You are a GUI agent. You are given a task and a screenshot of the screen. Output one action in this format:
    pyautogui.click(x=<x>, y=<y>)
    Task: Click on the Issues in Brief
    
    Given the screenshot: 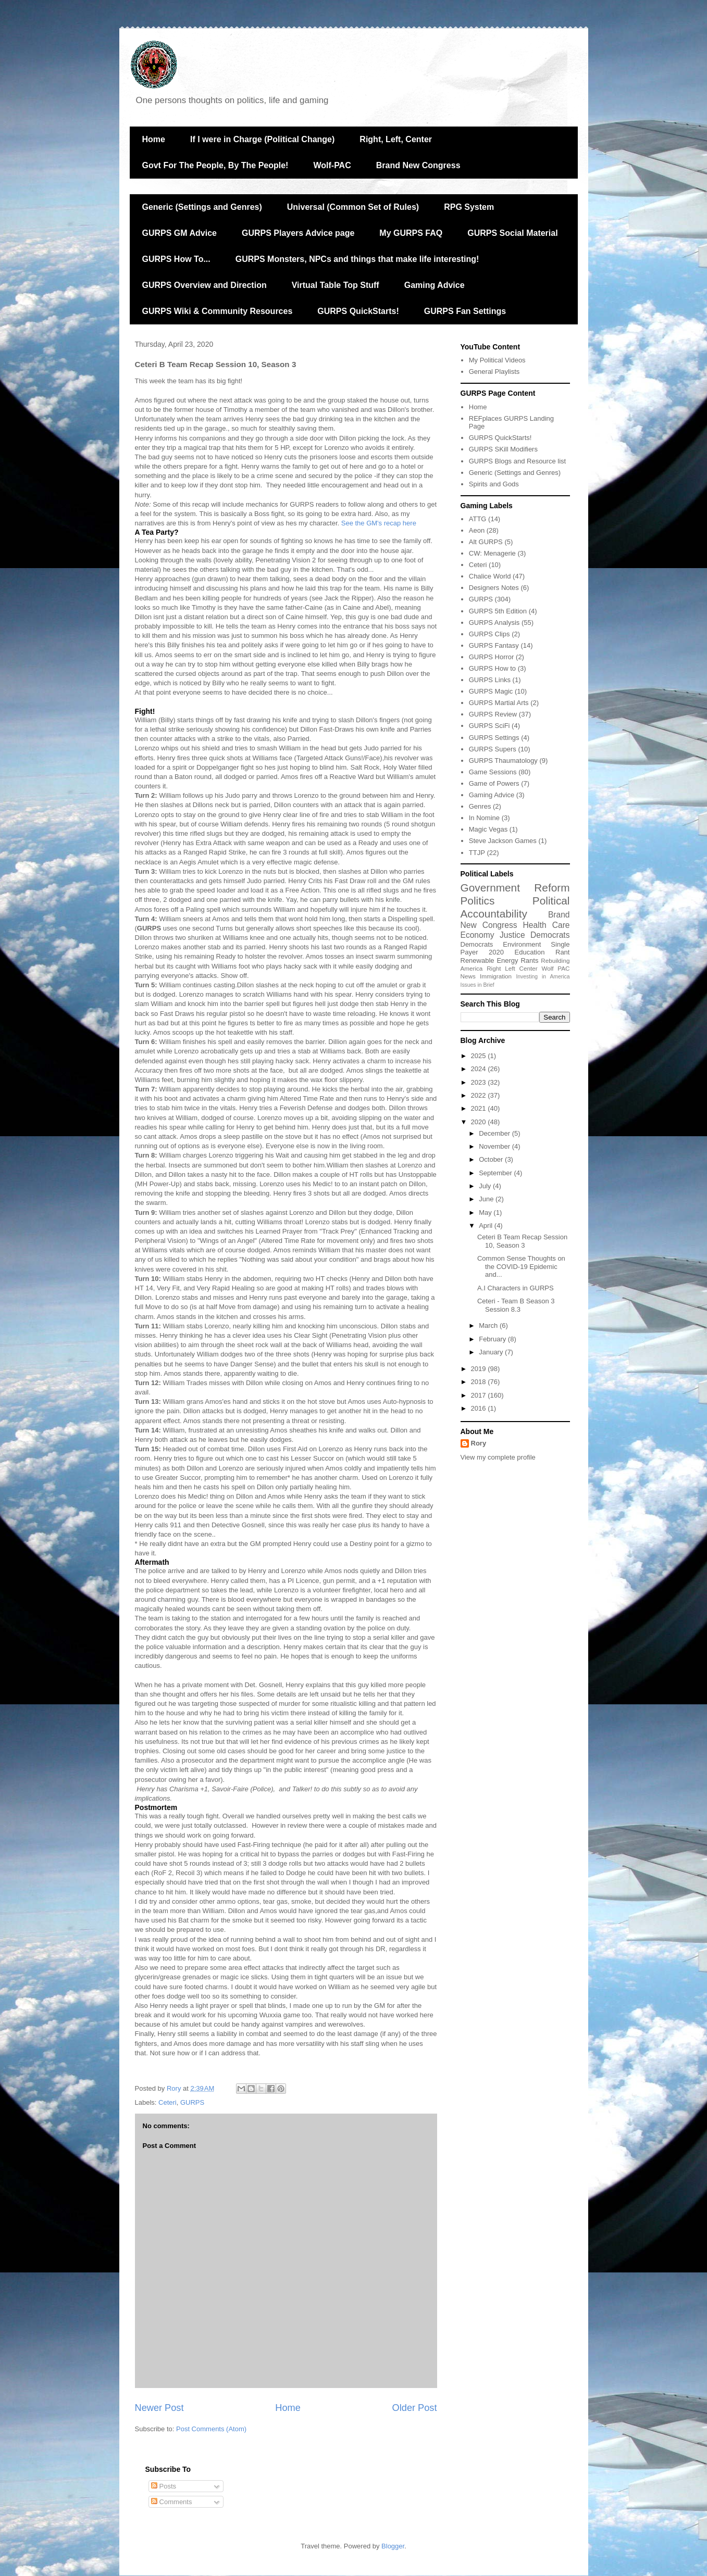 What is the action you would take?
    pyautogui.click(x=477, y=985)
    